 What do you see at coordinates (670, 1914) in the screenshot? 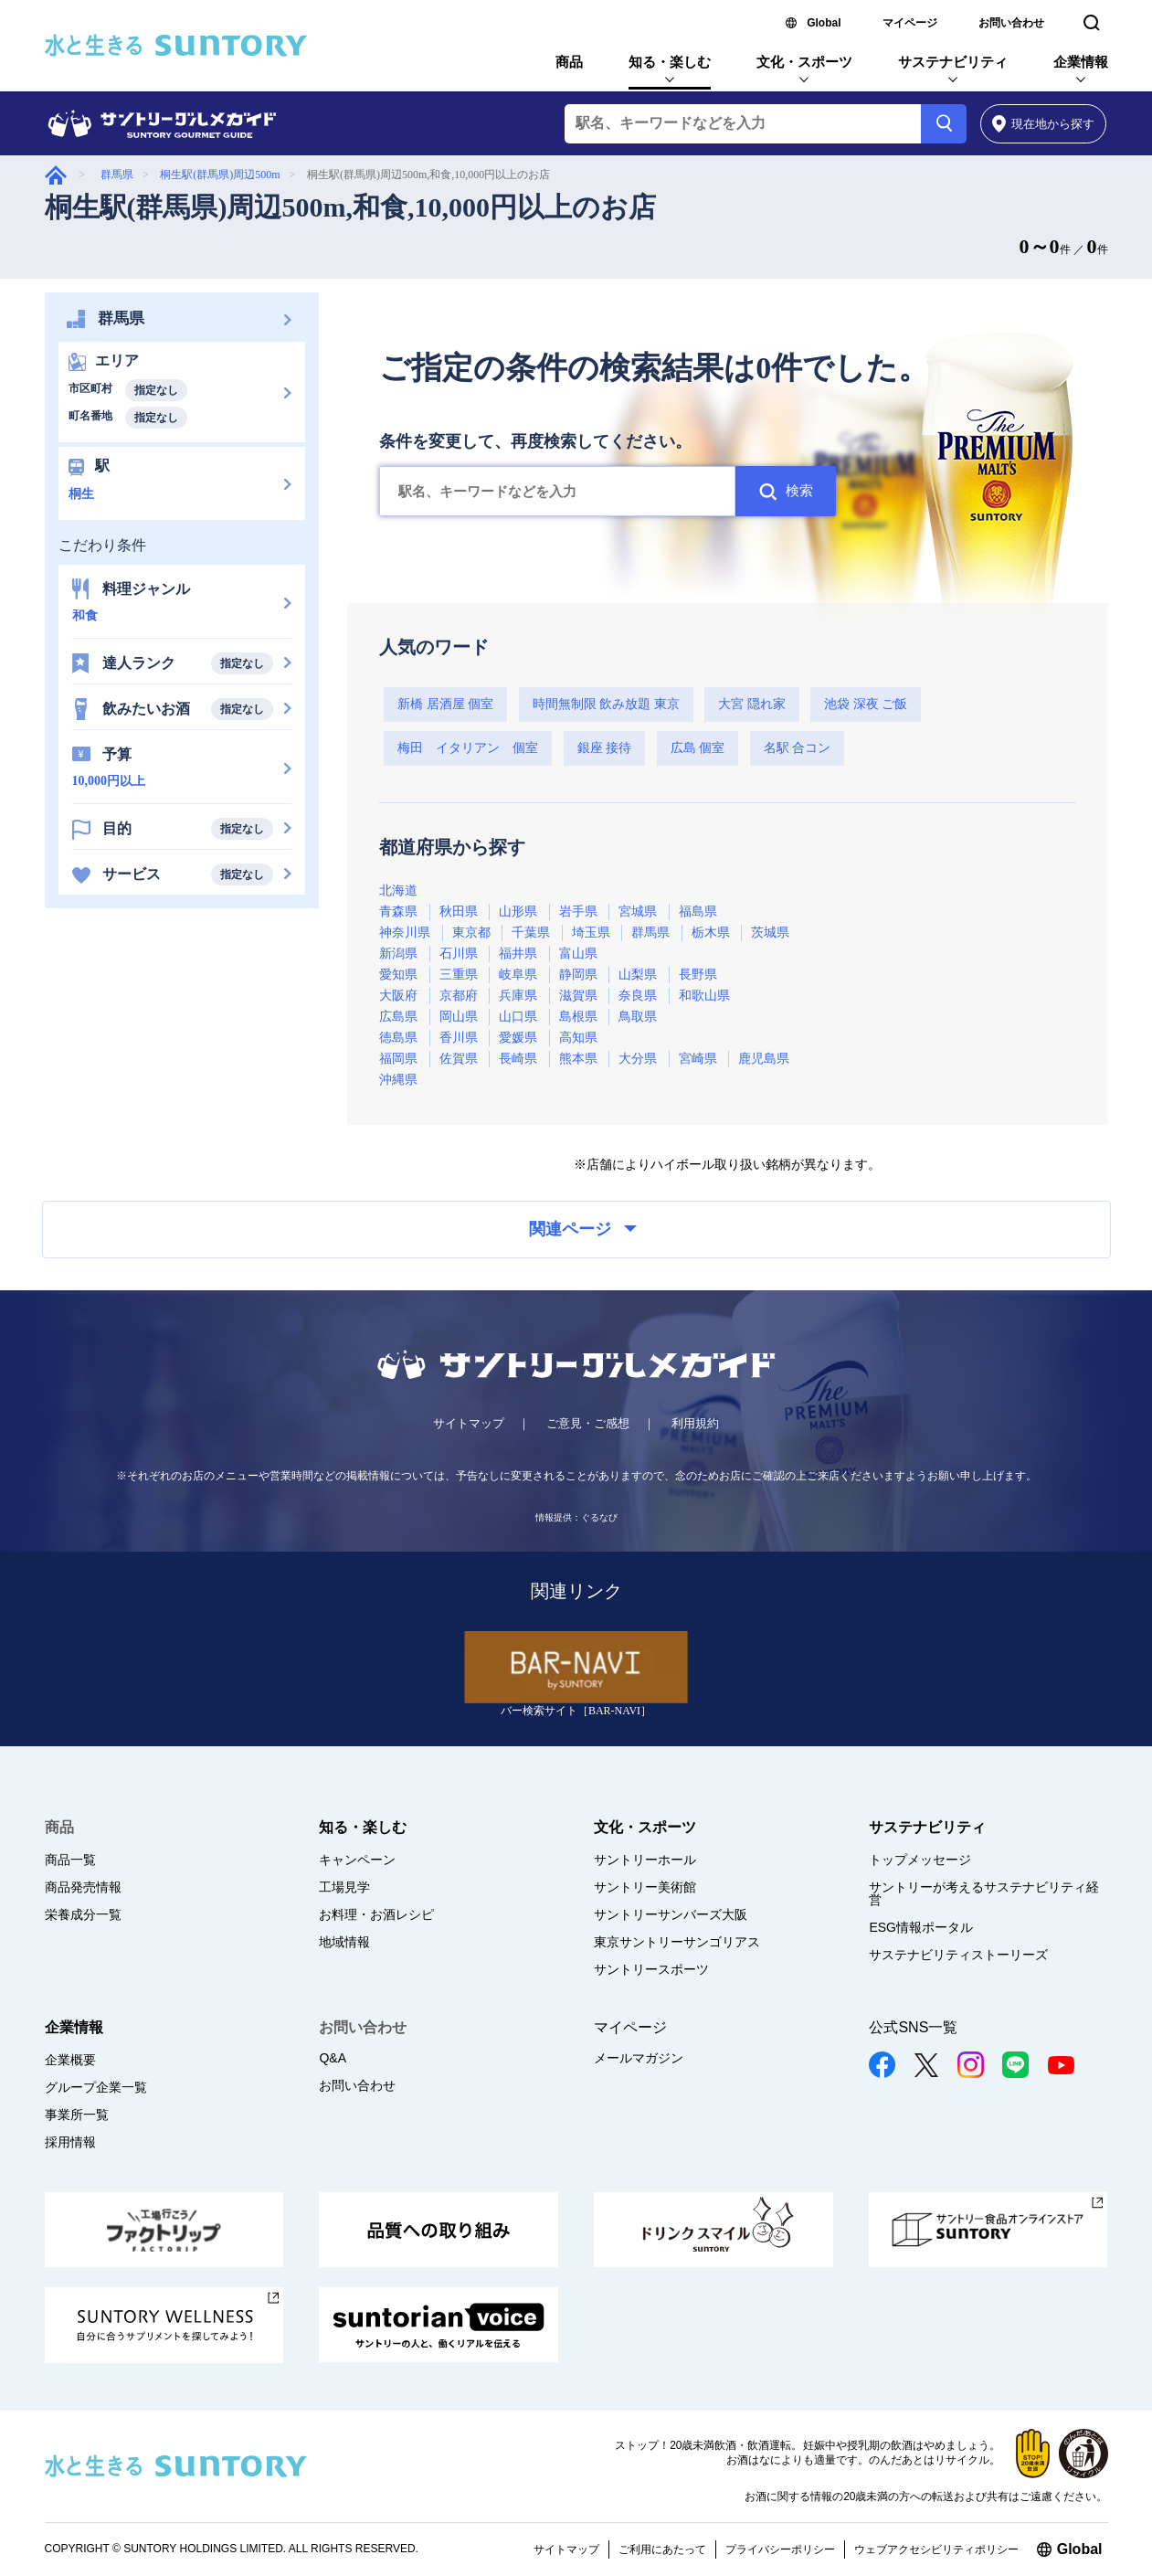
I see `サントリーサンバーズ大阪` at bounding box center [670, 1914].